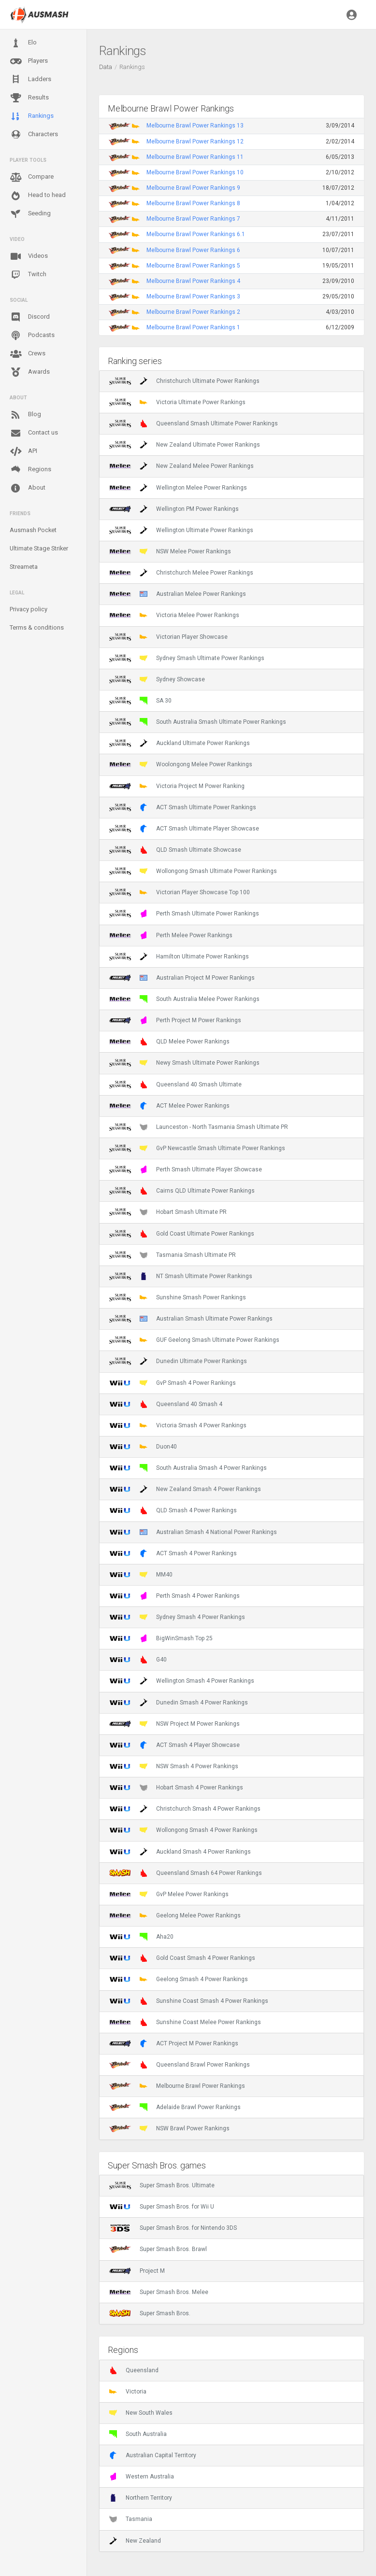  I want to click on [button], so click(352, 14).